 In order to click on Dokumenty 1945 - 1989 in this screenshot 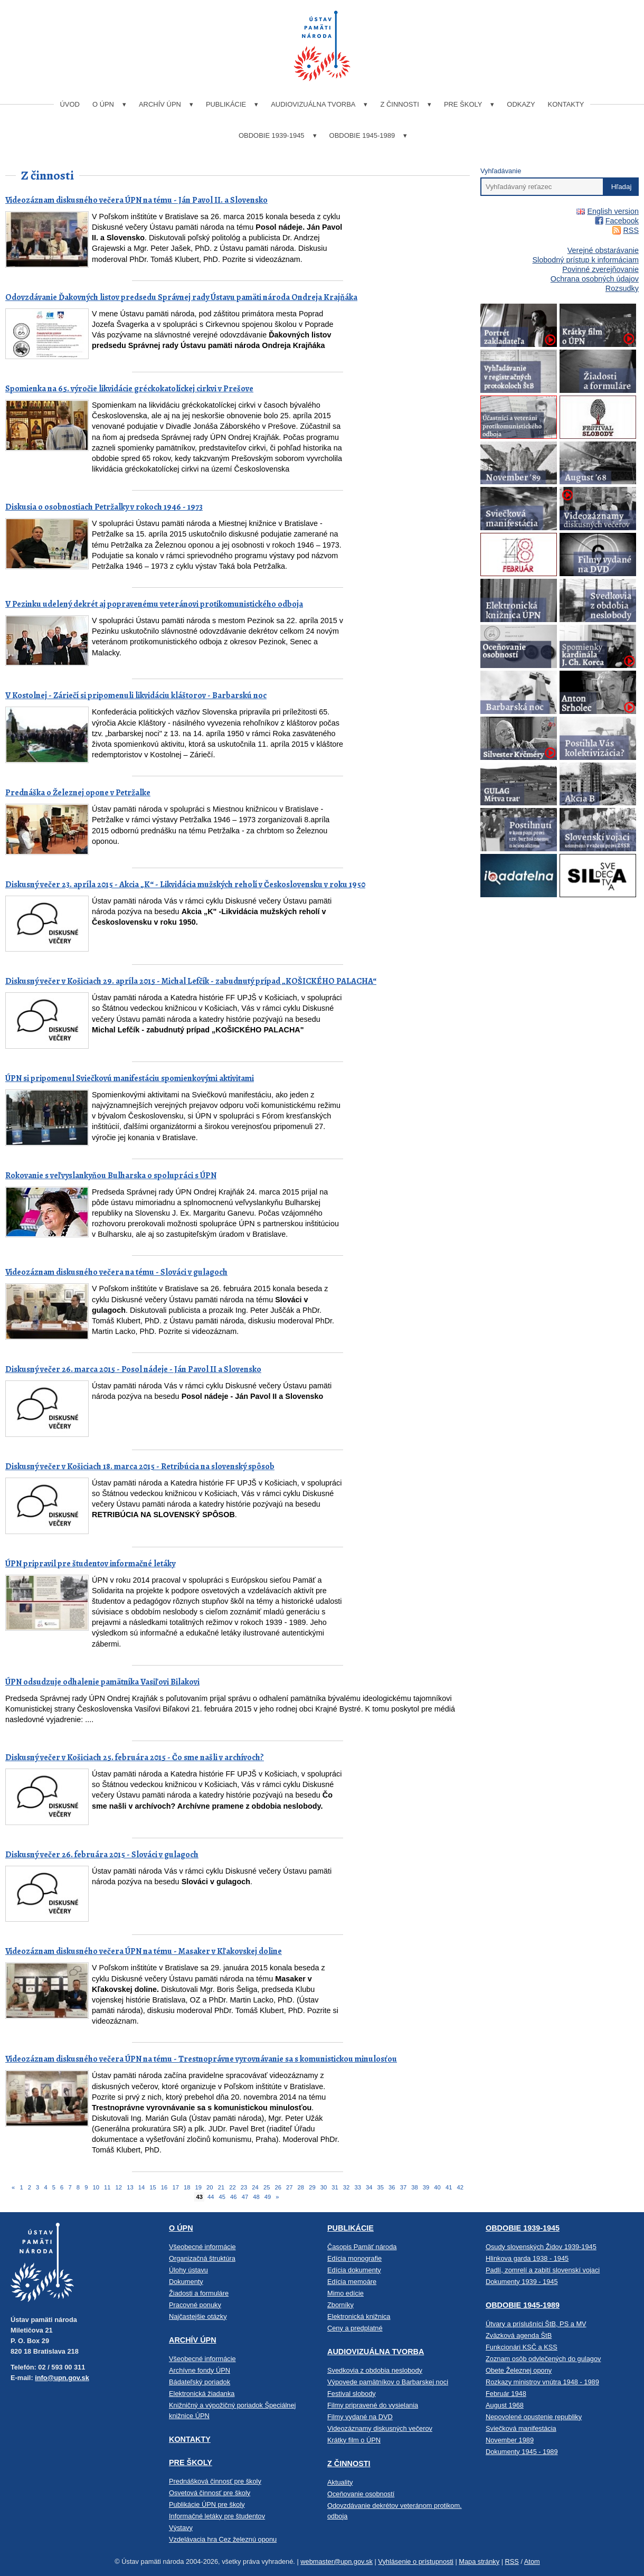, I will do `click(522, 2452)`.